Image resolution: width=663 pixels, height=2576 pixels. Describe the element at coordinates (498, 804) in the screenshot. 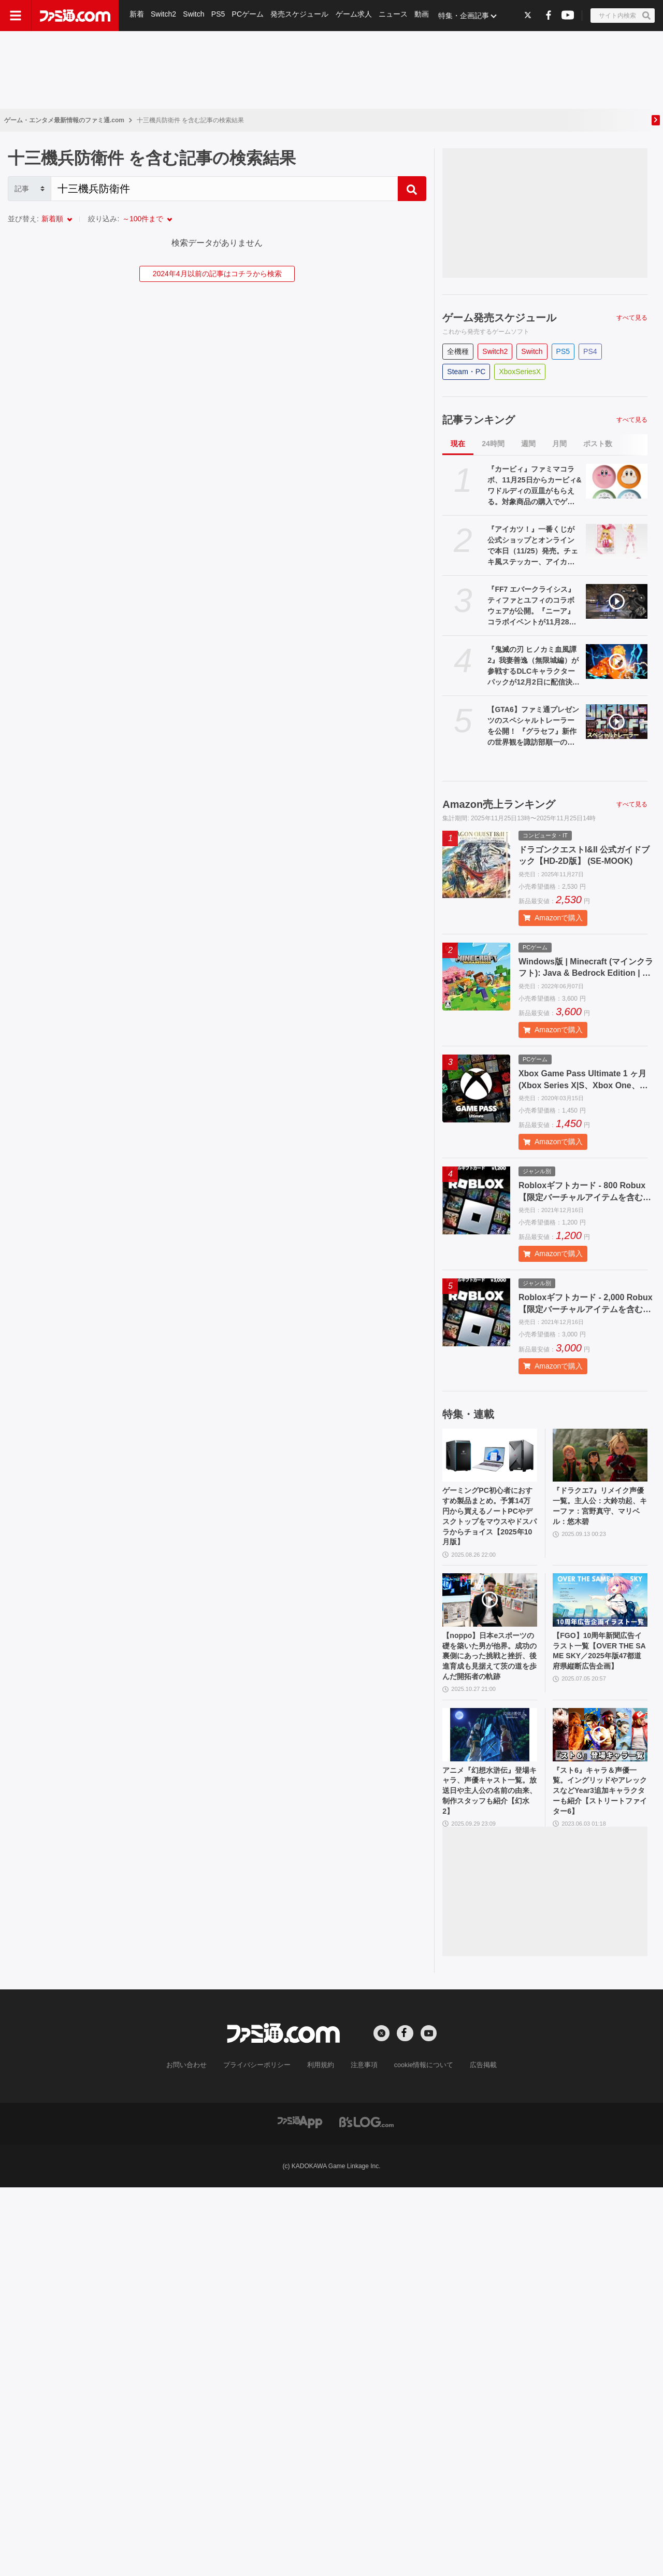

I see `Amazon売上ランキング` at that location.